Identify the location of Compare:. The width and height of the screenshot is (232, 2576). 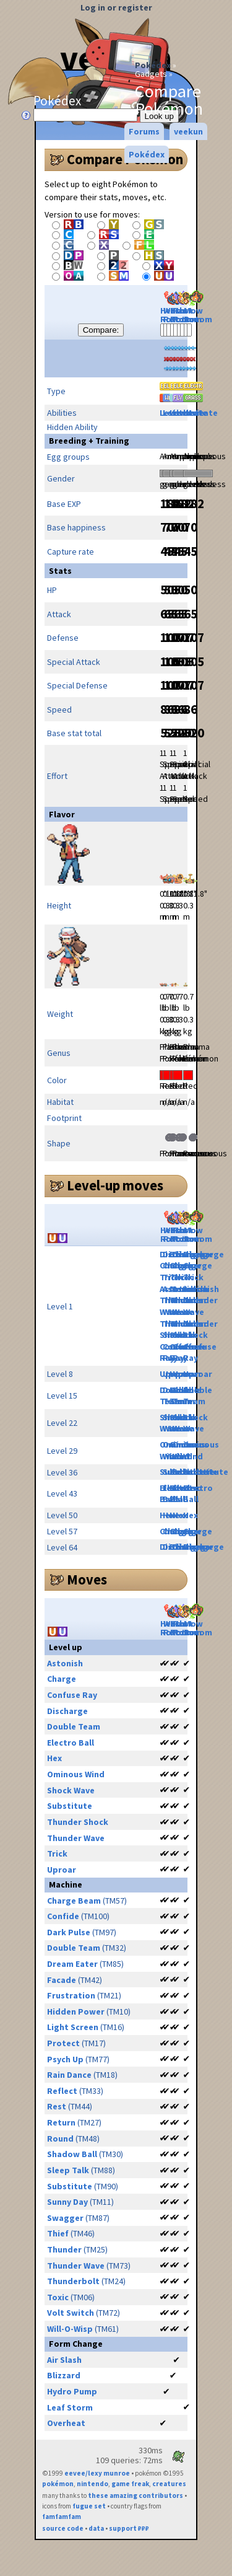
(101, 330).